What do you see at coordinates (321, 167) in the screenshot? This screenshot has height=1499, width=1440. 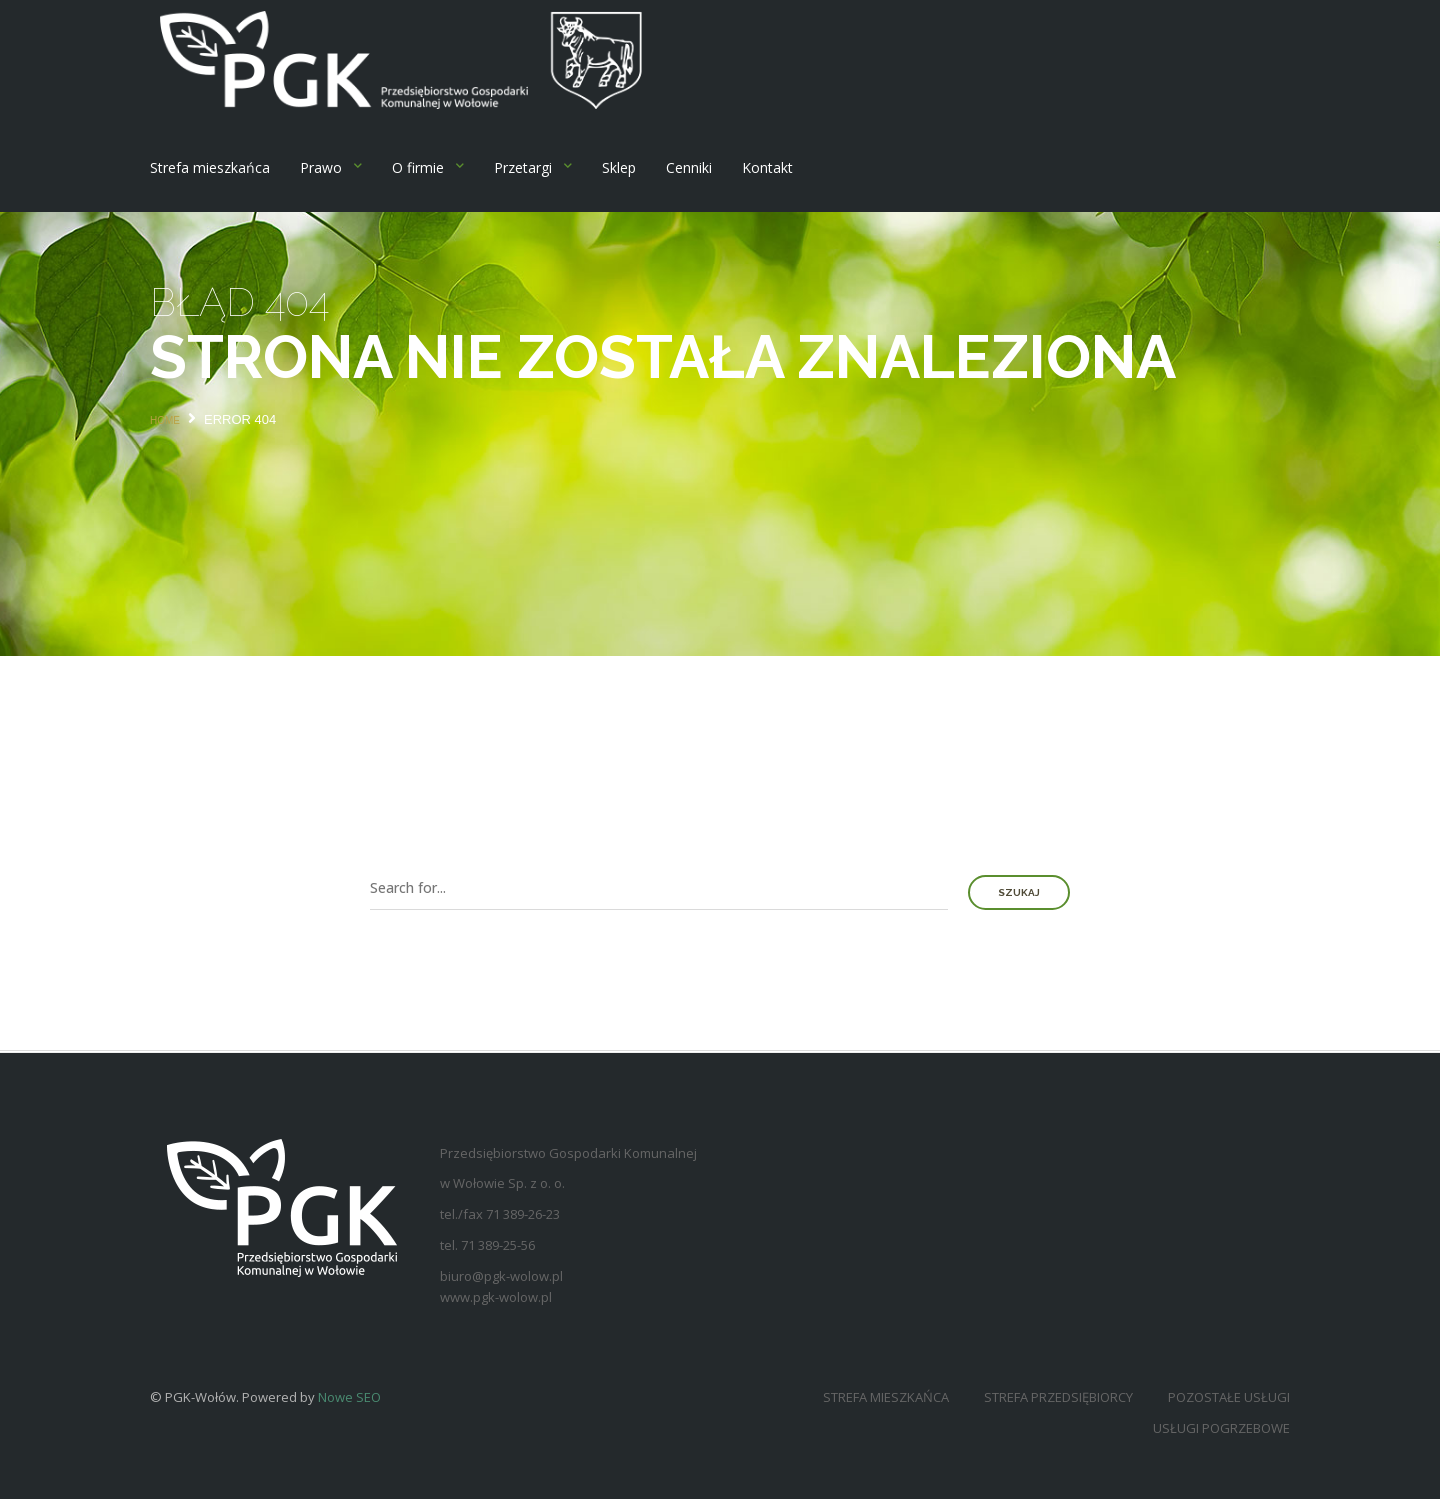 I see `Prawo` at bounding box center [321, 167].